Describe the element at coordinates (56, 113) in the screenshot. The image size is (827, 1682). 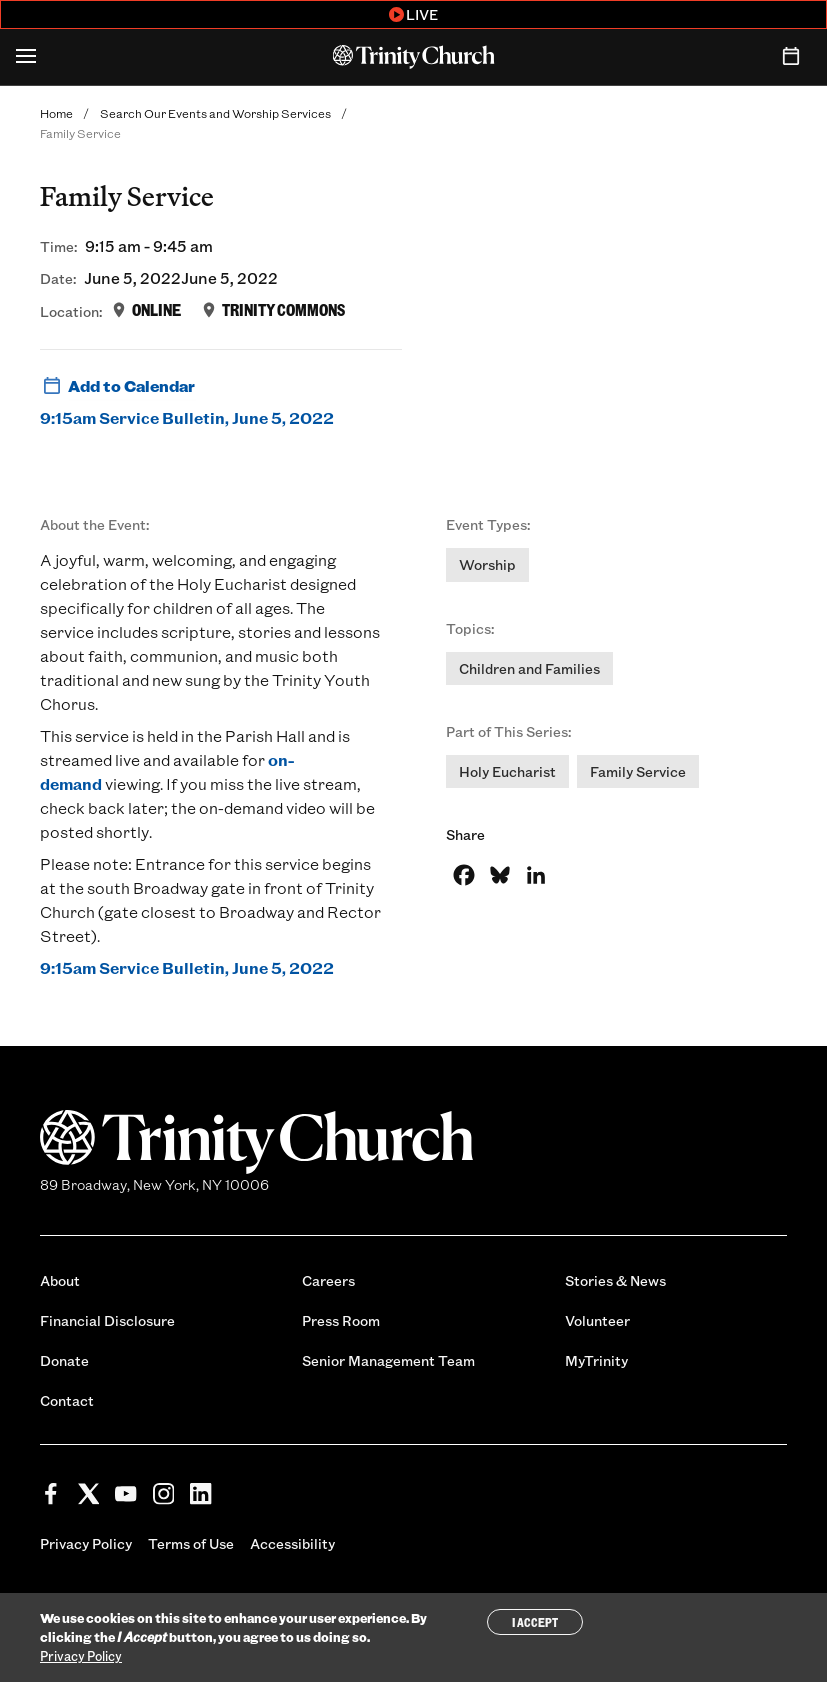
I see `Home` at that location.